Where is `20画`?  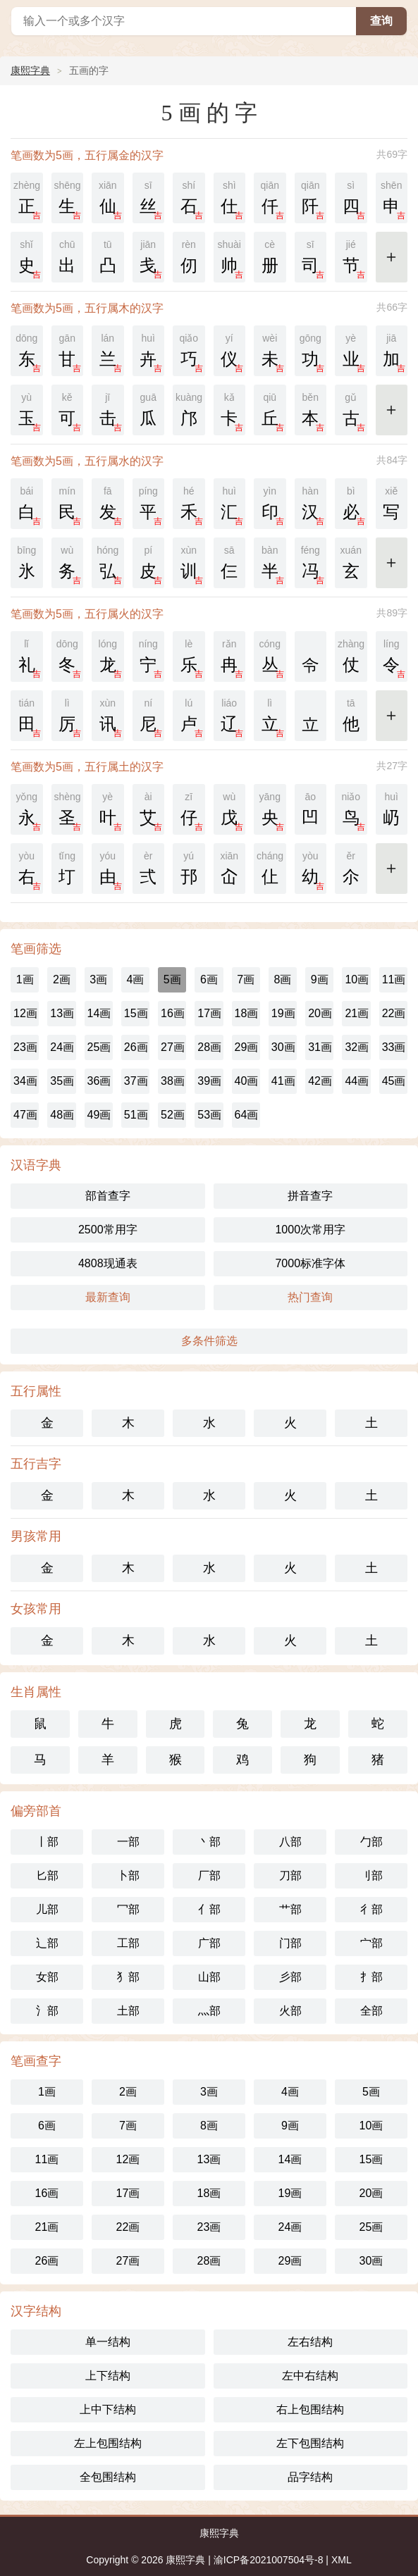 20画 is located at coordinates (320, 1013).